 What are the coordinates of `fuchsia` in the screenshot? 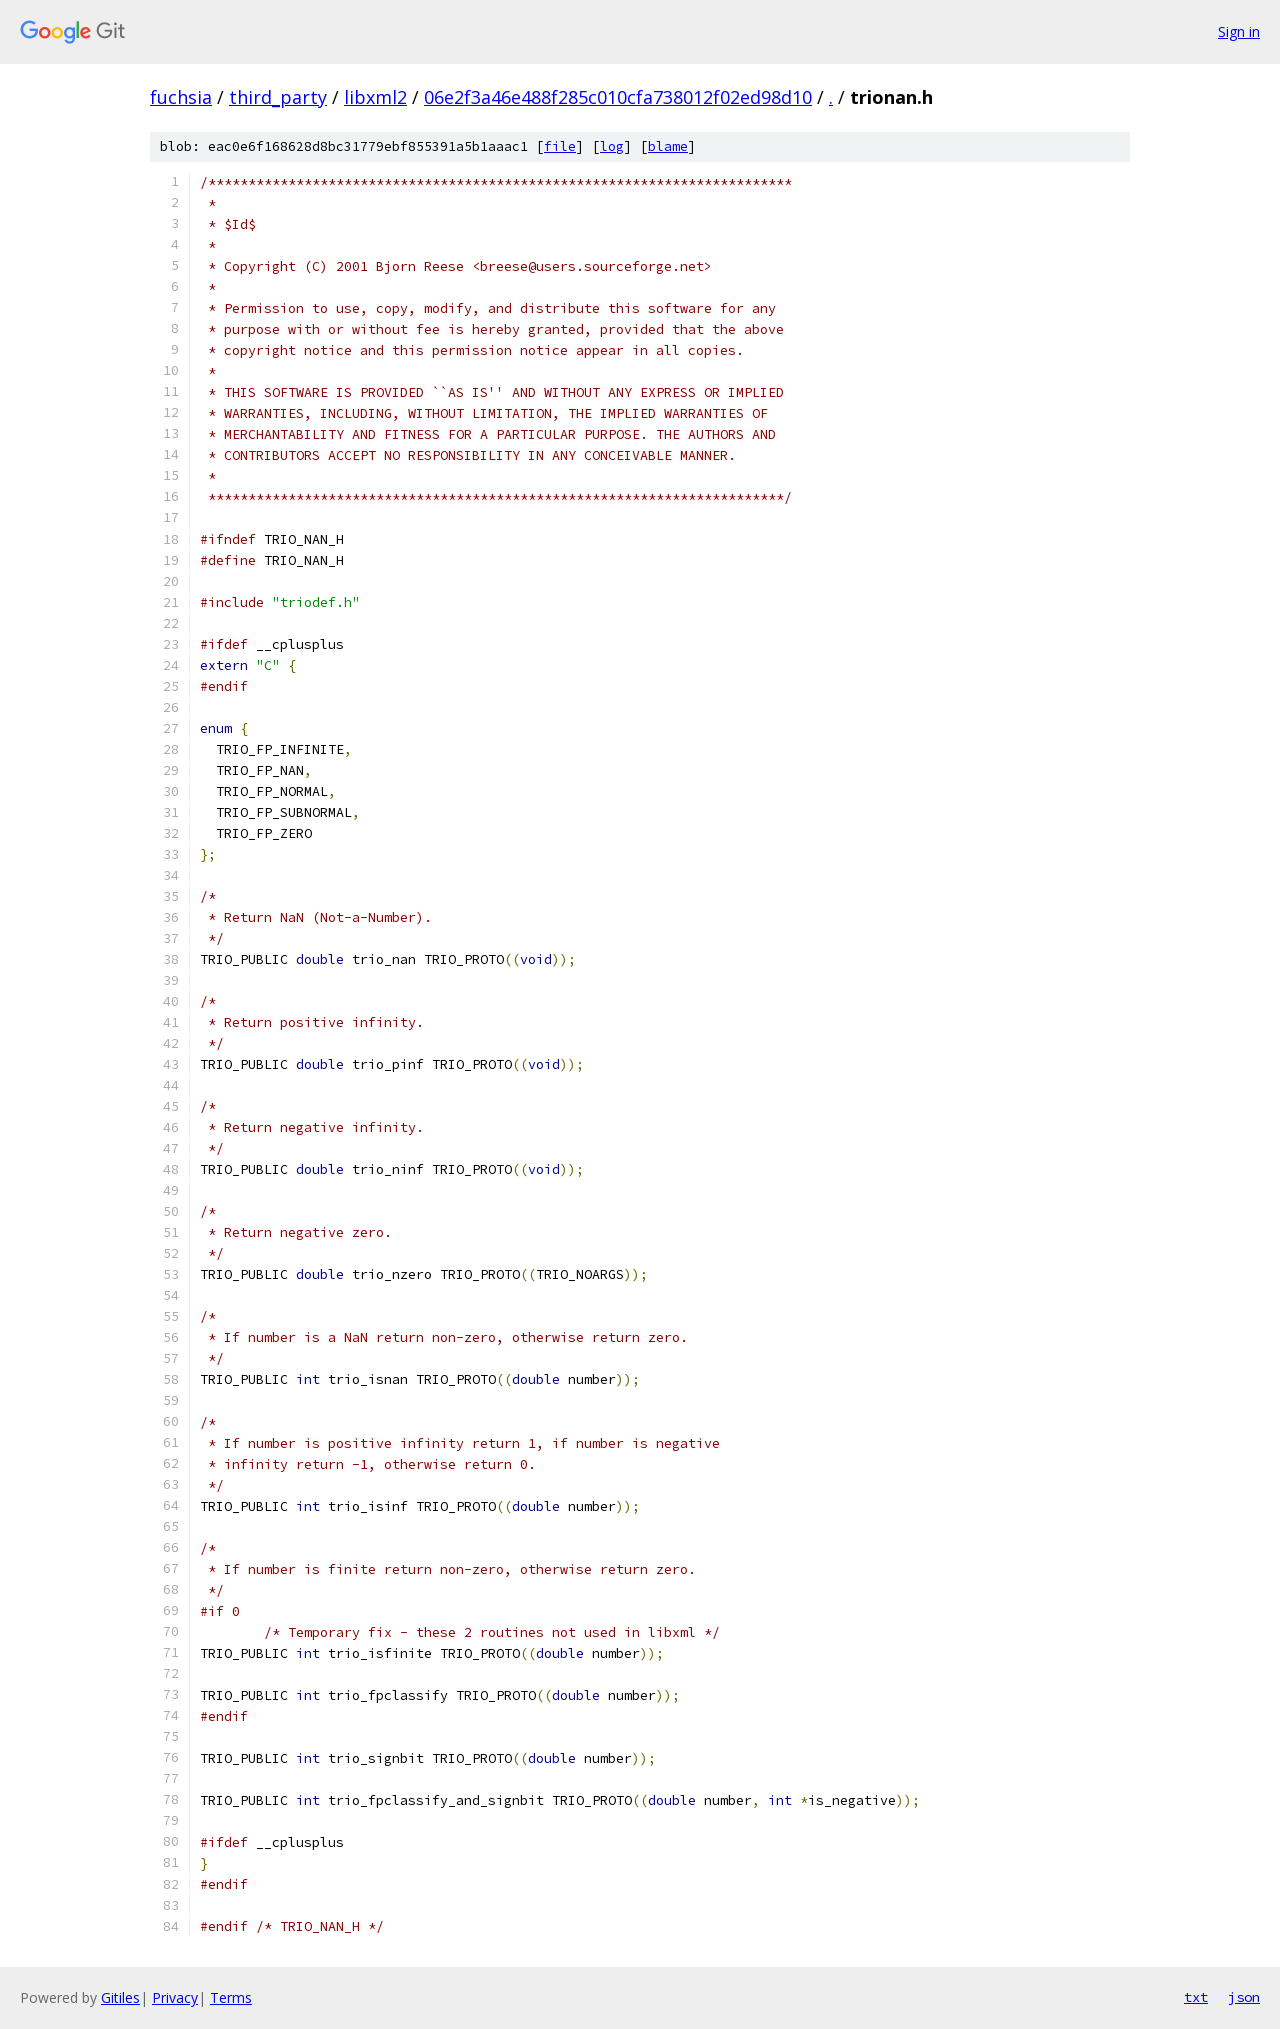 It's located at (181, 97).